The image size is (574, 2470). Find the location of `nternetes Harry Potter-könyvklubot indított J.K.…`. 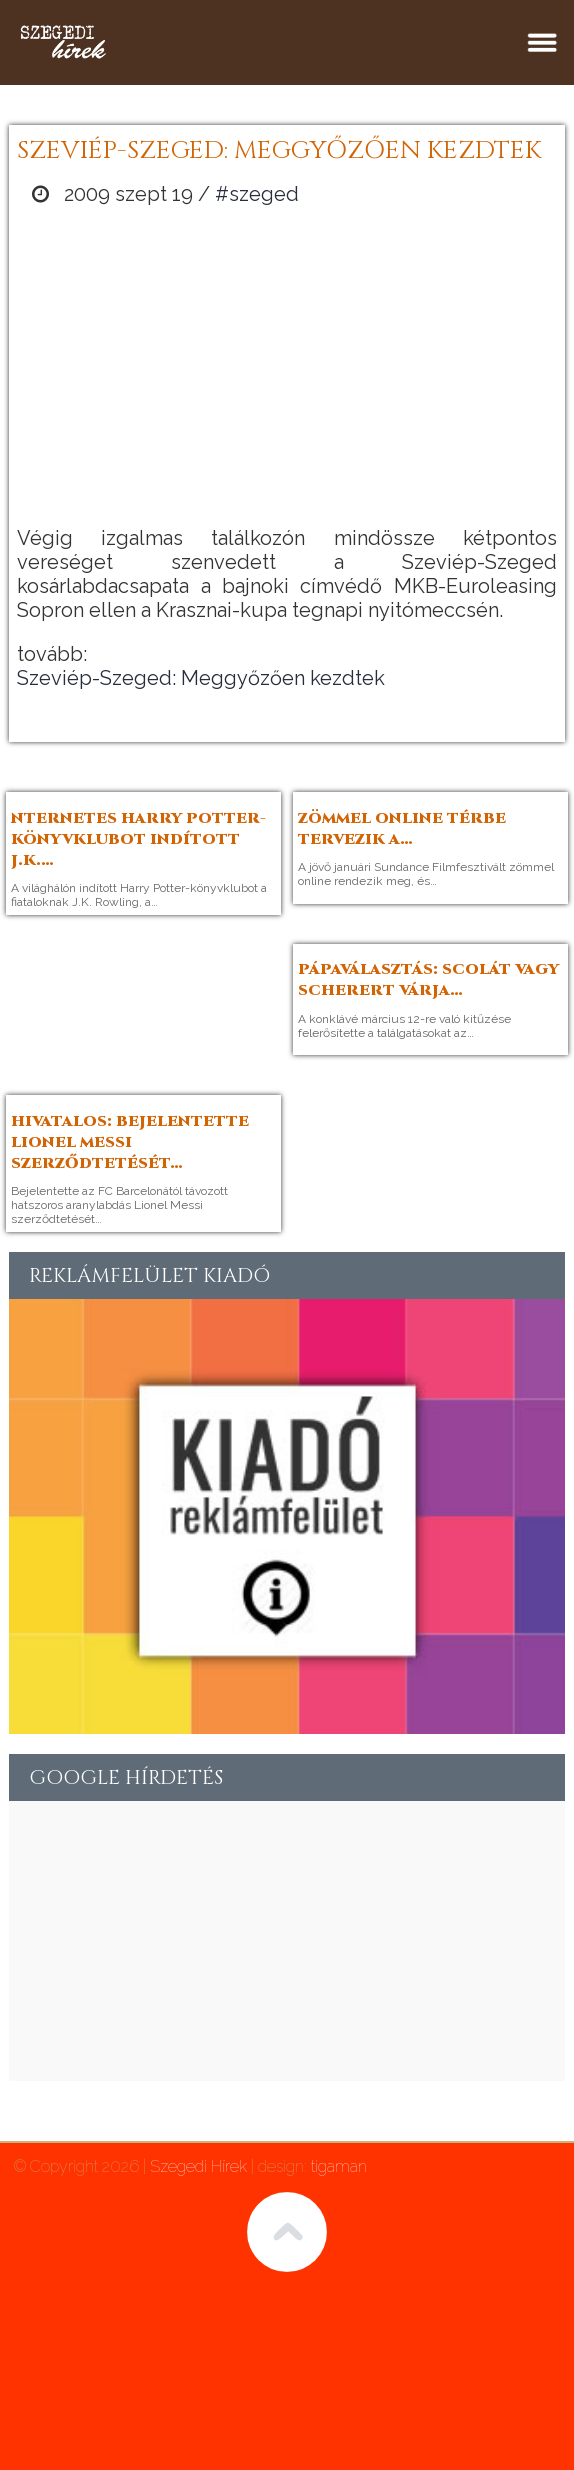

nternetes Harry Potter-könyvklubot indított J.K.… is located at coordinates (138, 839).